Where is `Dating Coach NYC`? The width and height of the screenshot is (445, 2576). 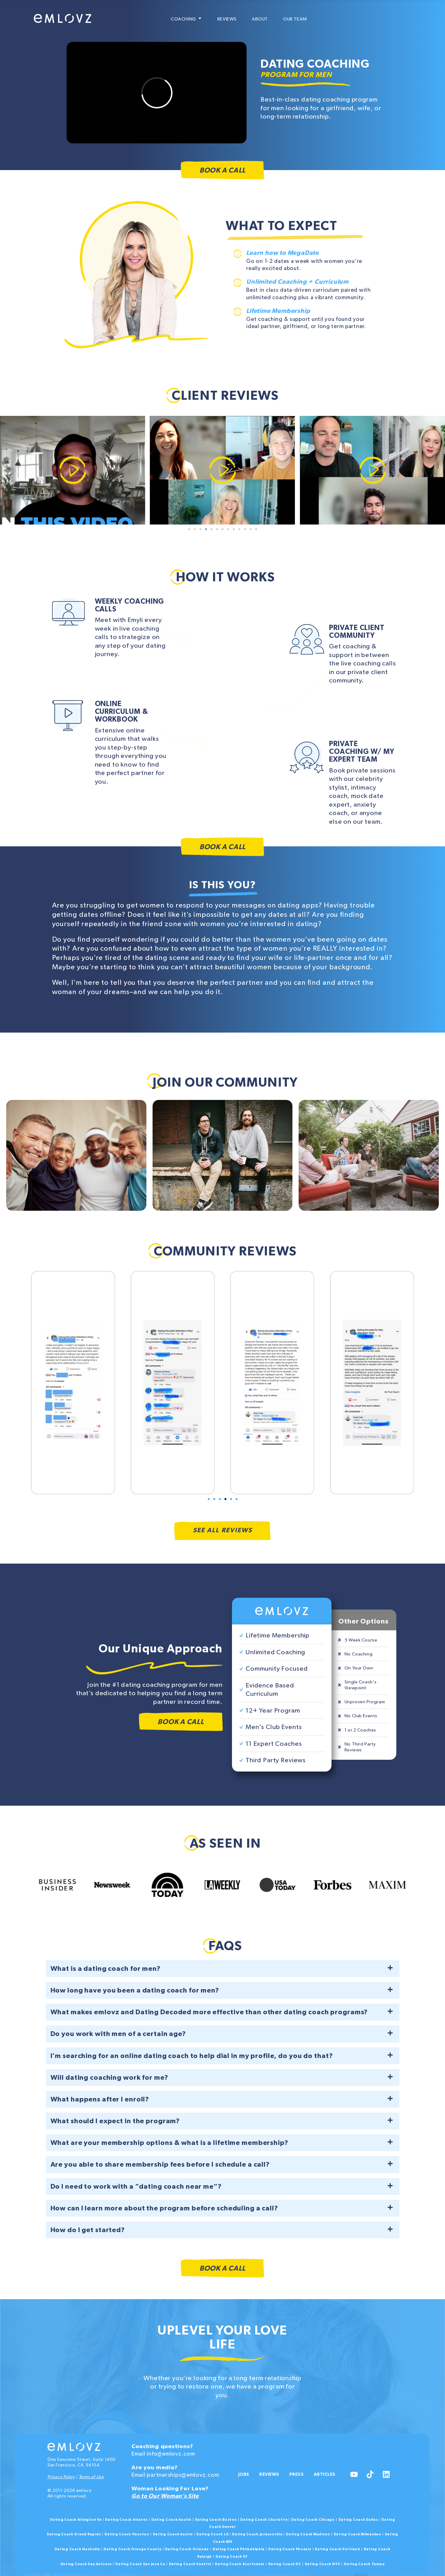 Dating Coach NYC is located at coordinates (322, 2563).